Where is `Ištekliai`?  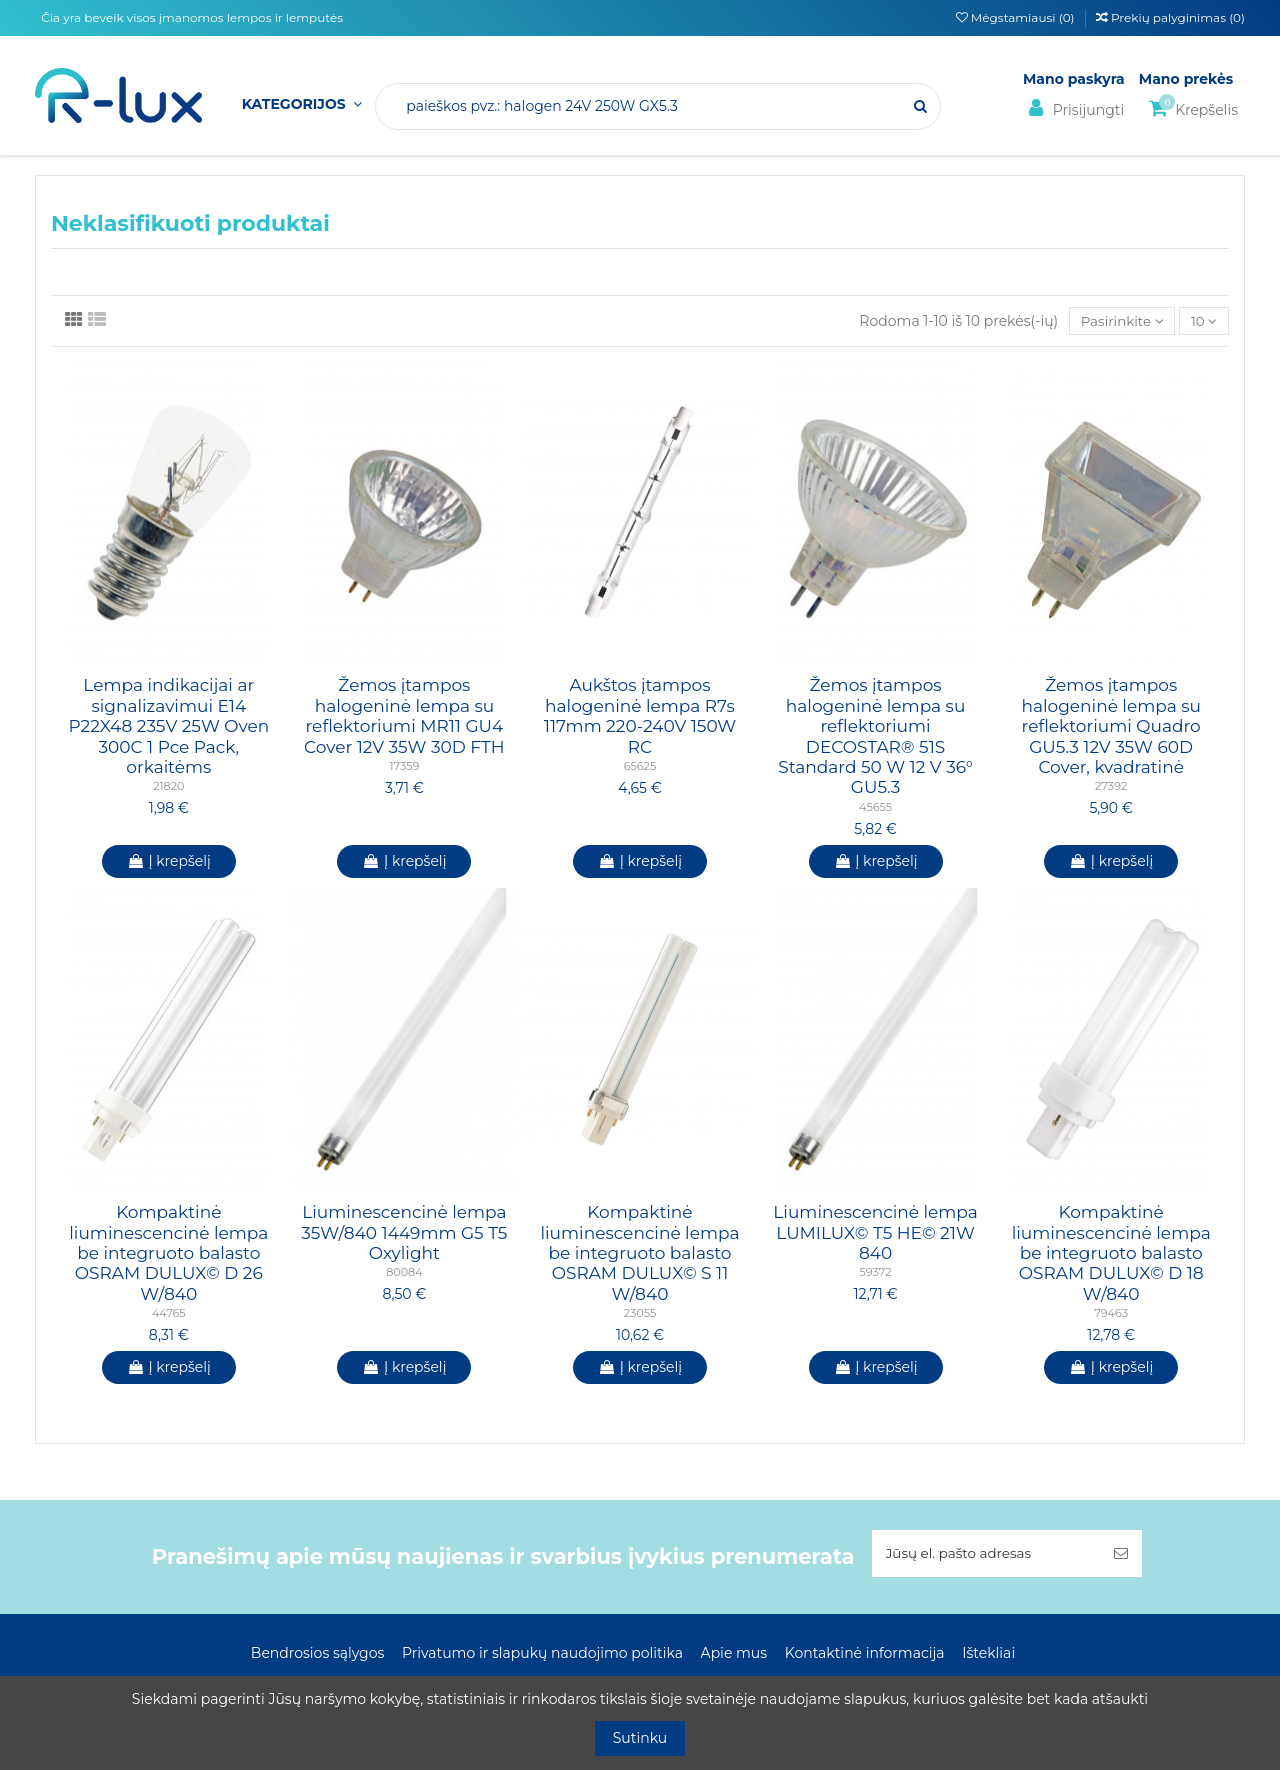
Ištekliai is located at coordinates (988, 1655).